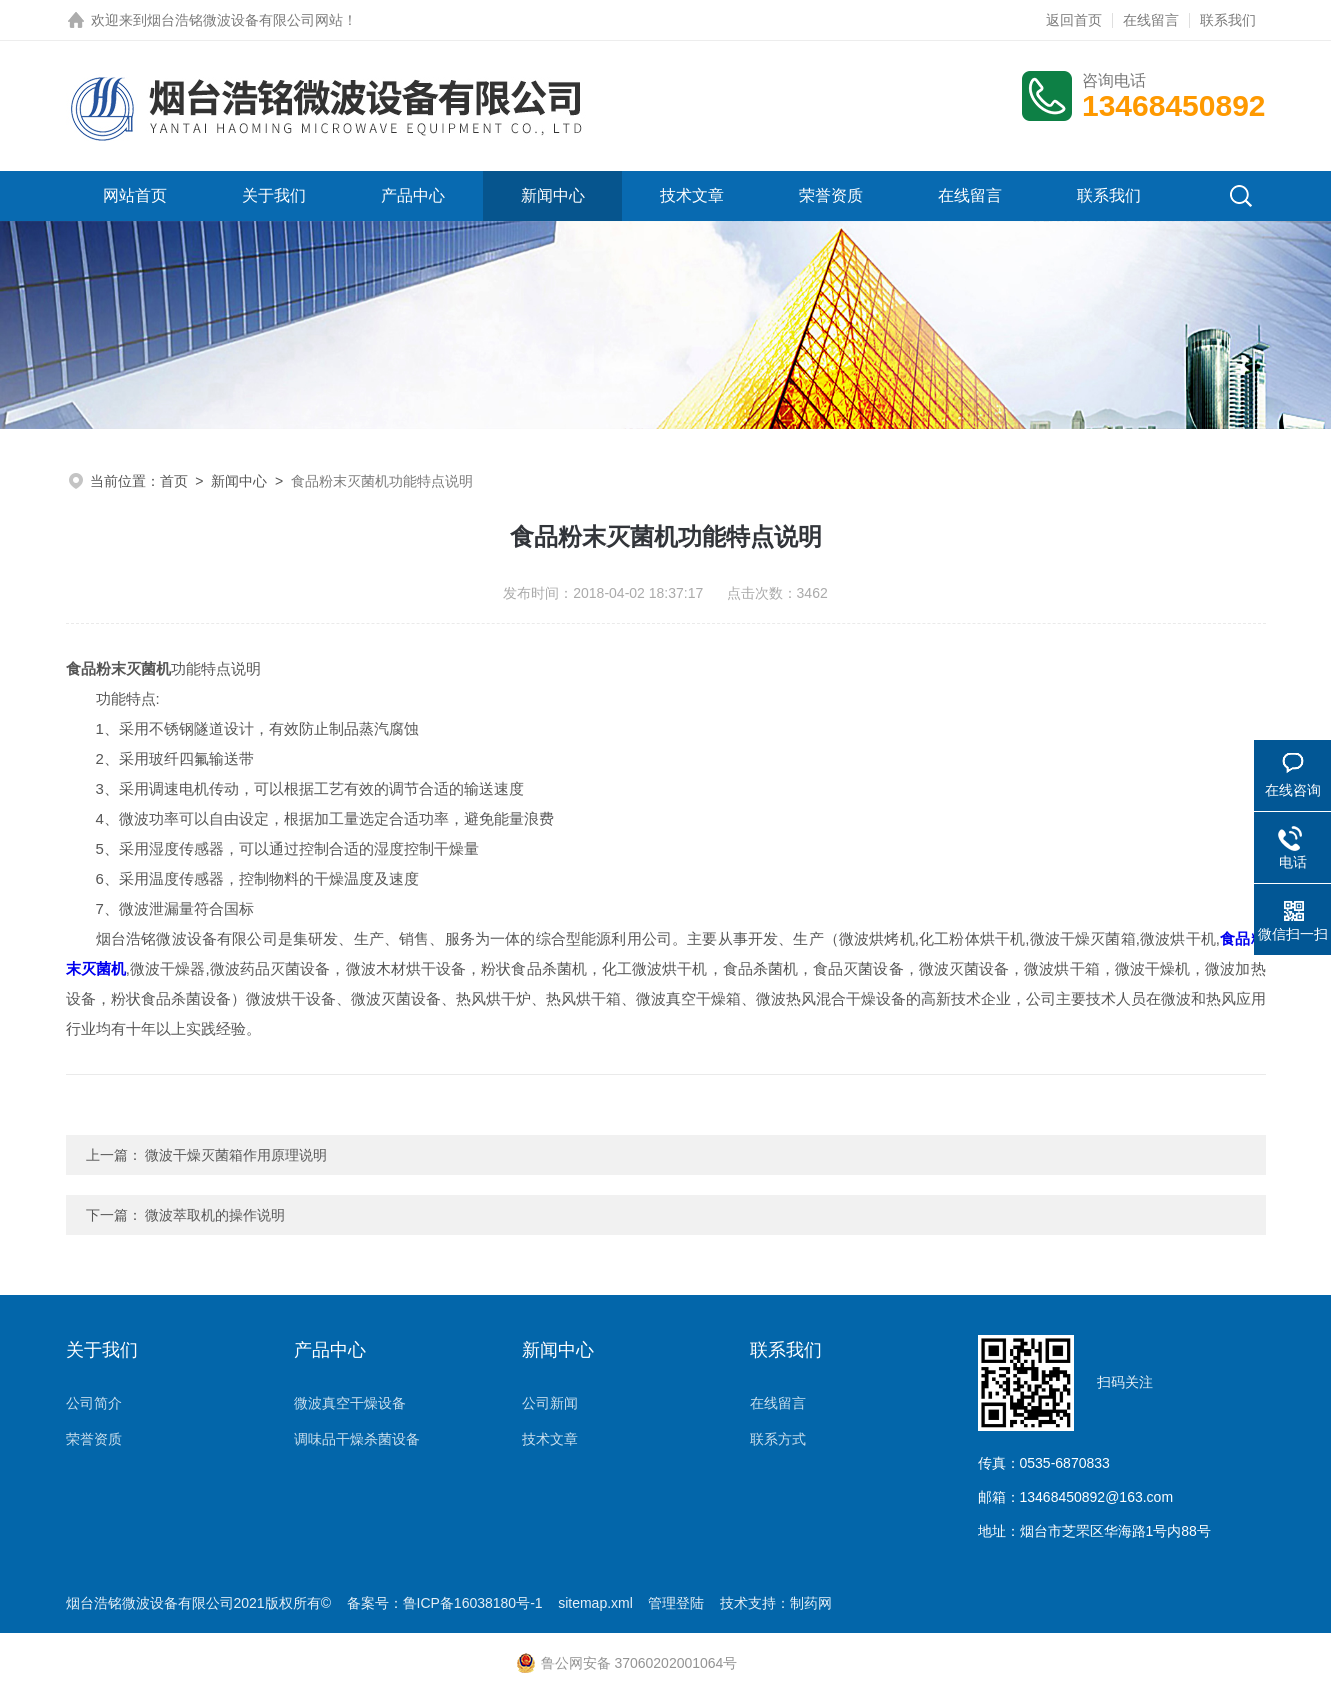 The width and height of the screenshot is (1331, 1693). I want to click on 公司新闻, so click(550, 1403).